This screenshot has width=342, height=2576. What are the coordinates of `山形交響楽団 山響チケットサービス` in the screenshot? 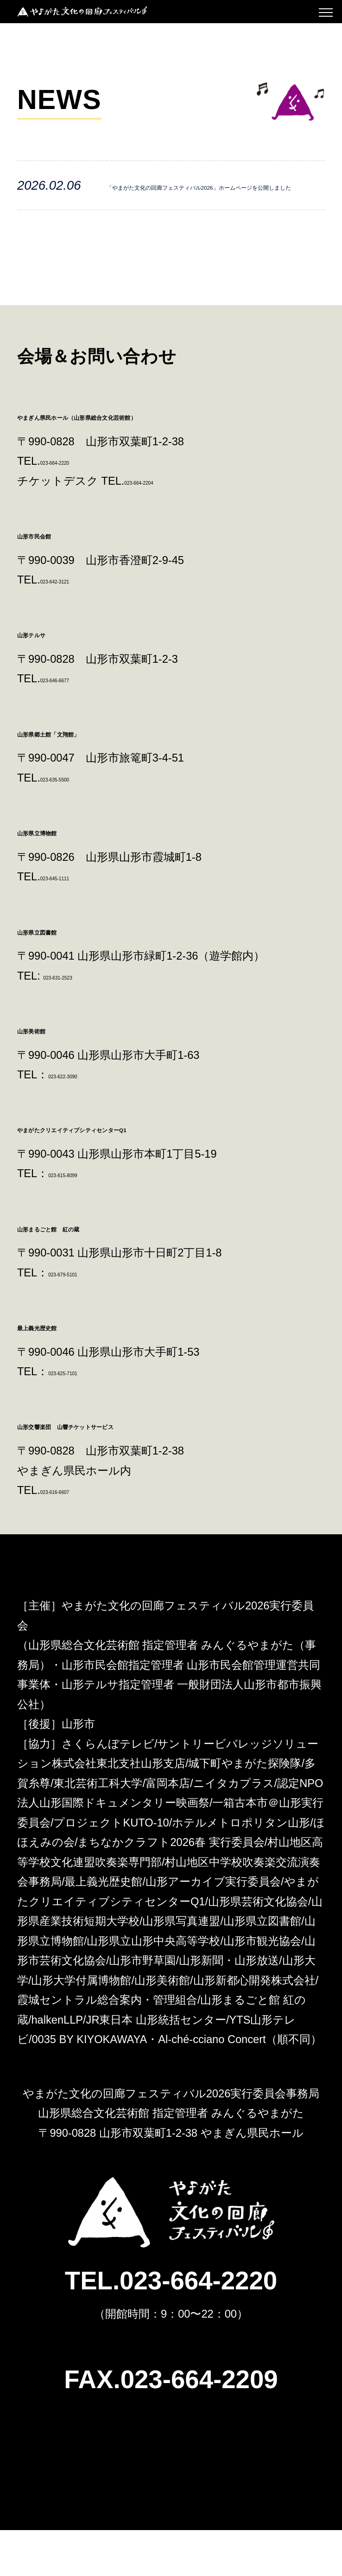 It's located at (127, 1471).